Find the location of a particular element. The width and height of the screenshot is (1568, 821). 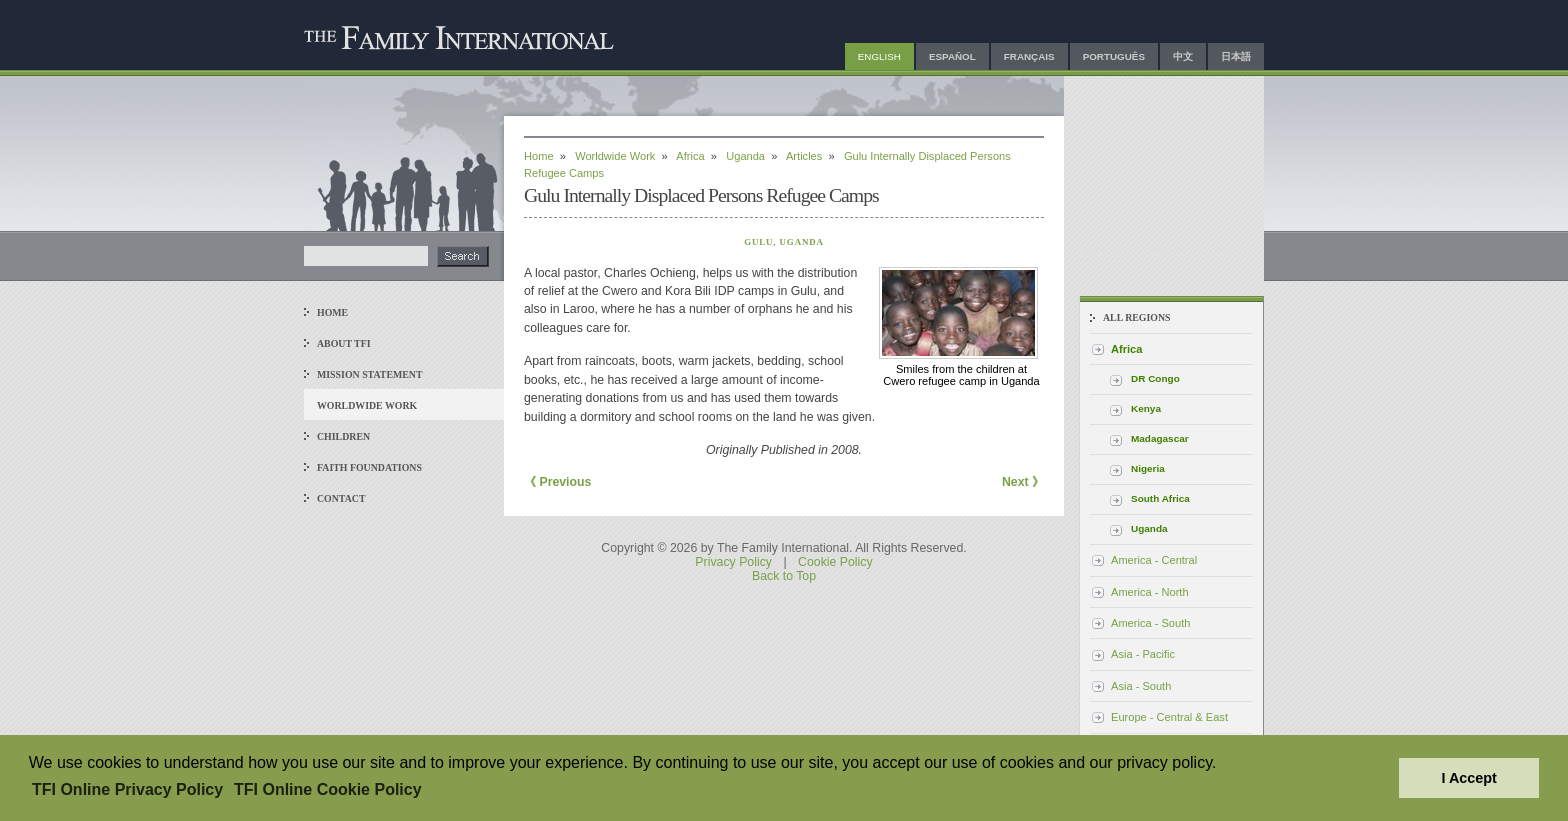

中文 is located at coordinates (1183, 56).